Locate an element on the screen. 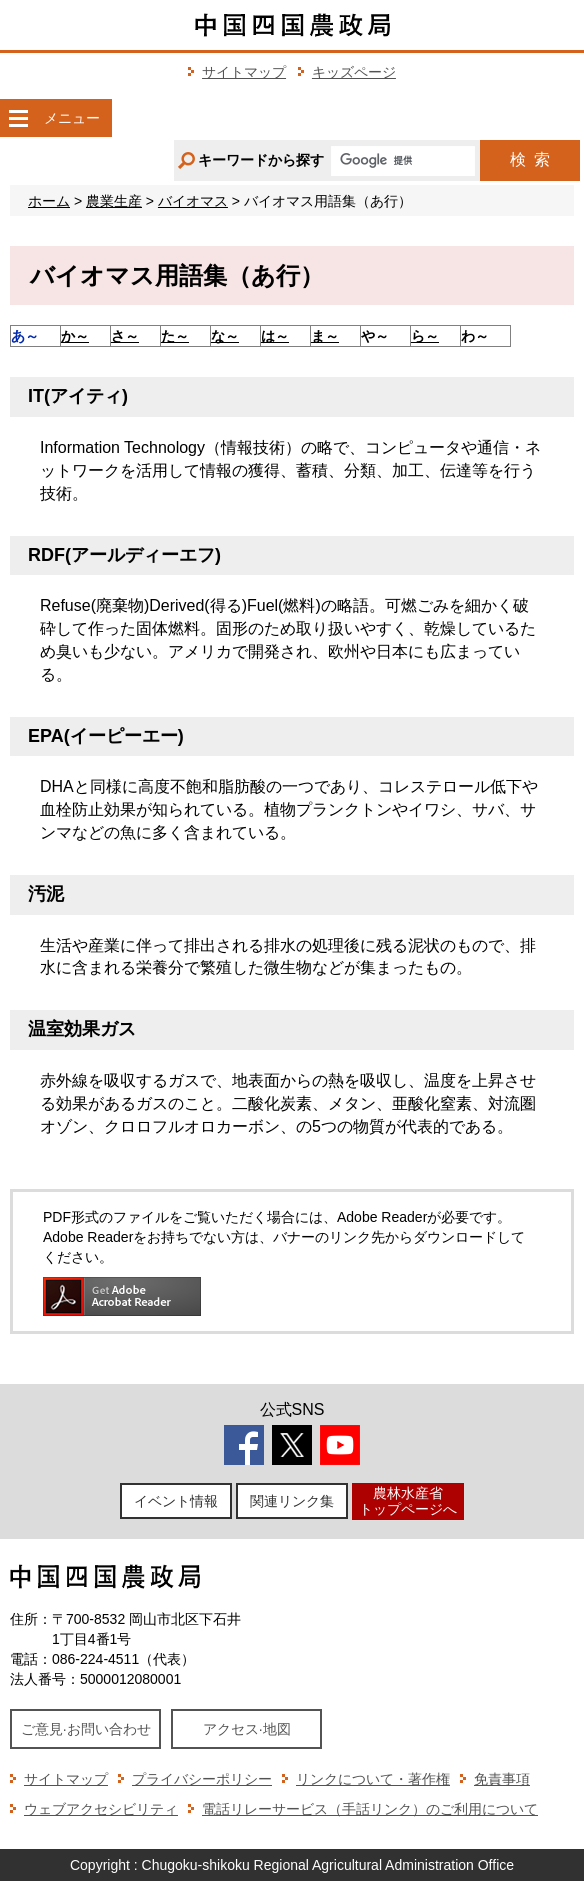 Image resolution: width=584 pixels, height=1881 pixels. プライバシーポリシー is located at coordinates (202, 1779).